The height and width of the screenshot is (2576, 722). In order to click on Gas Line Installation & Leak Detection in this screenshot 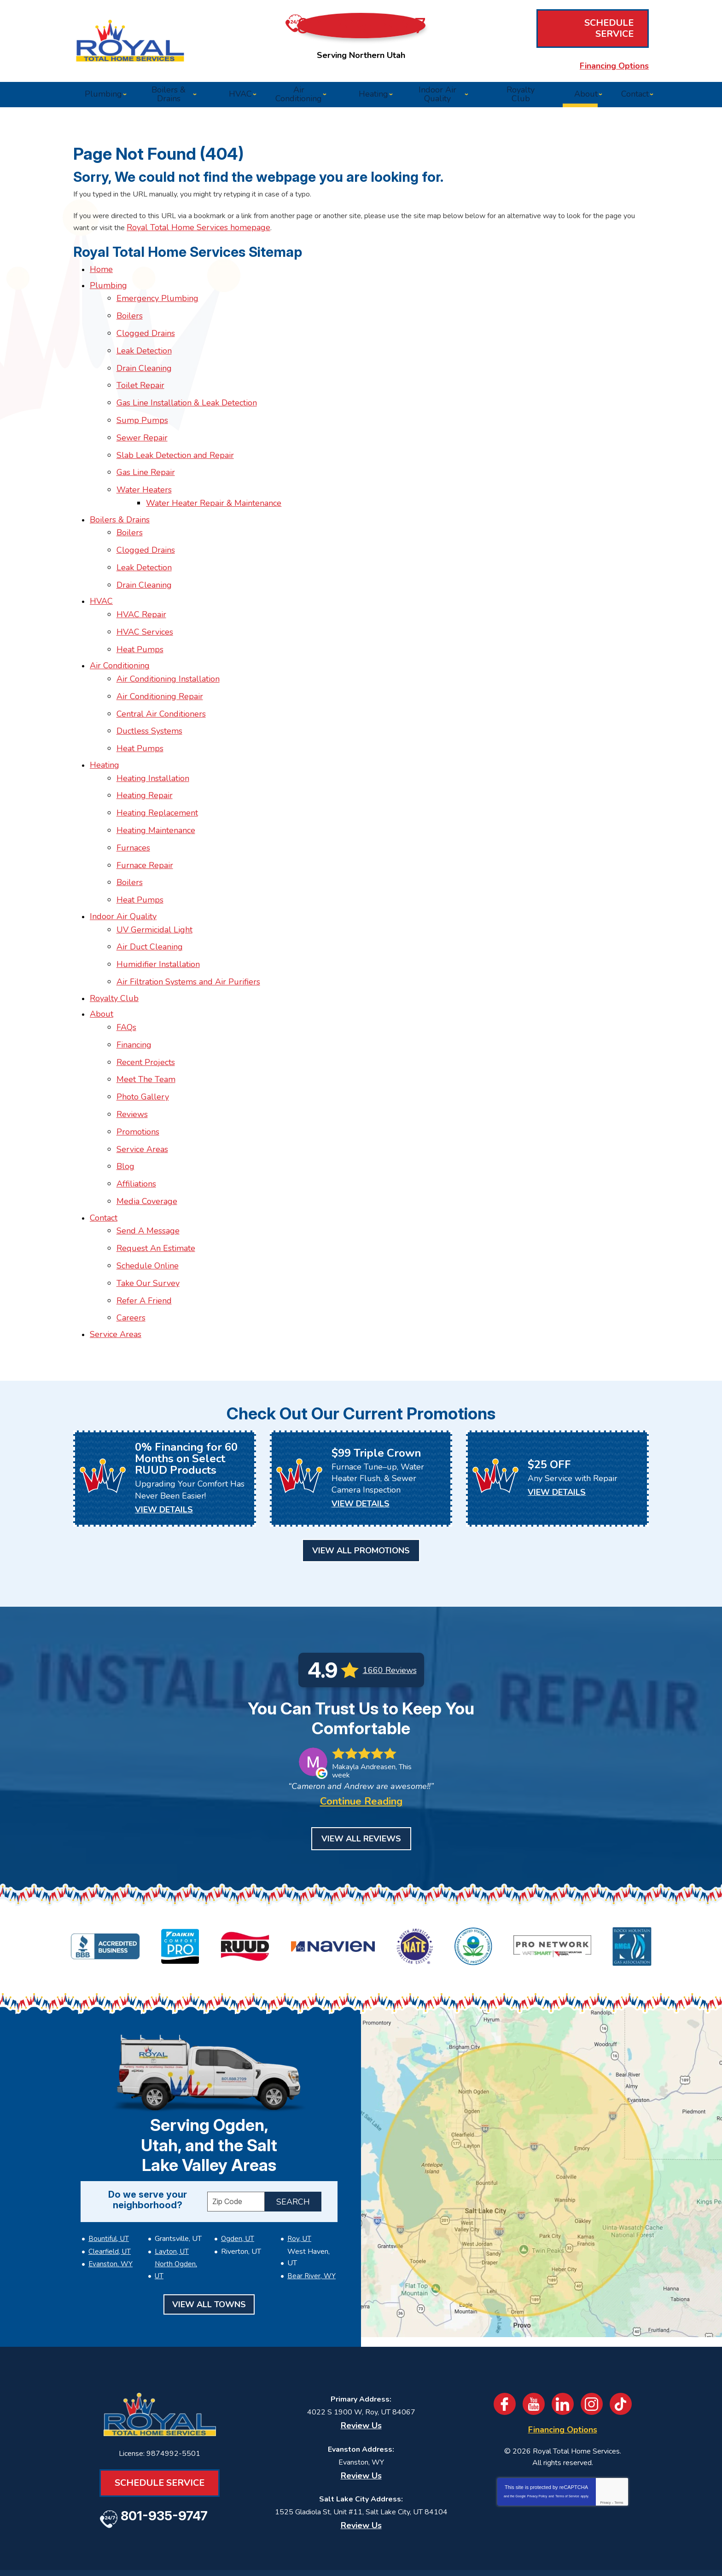, I will do `click(190, 400)`.